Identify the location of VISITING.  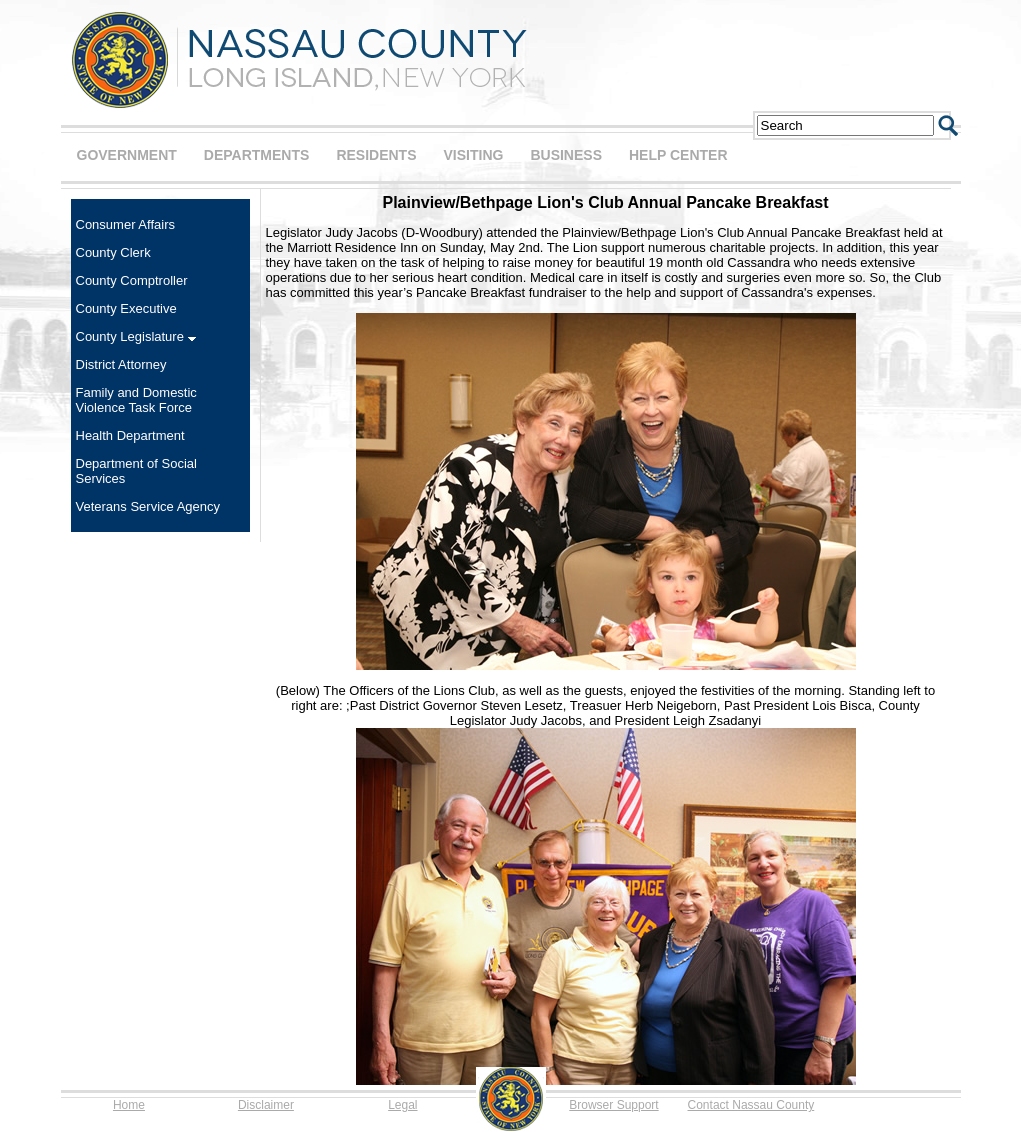
(474, 155).